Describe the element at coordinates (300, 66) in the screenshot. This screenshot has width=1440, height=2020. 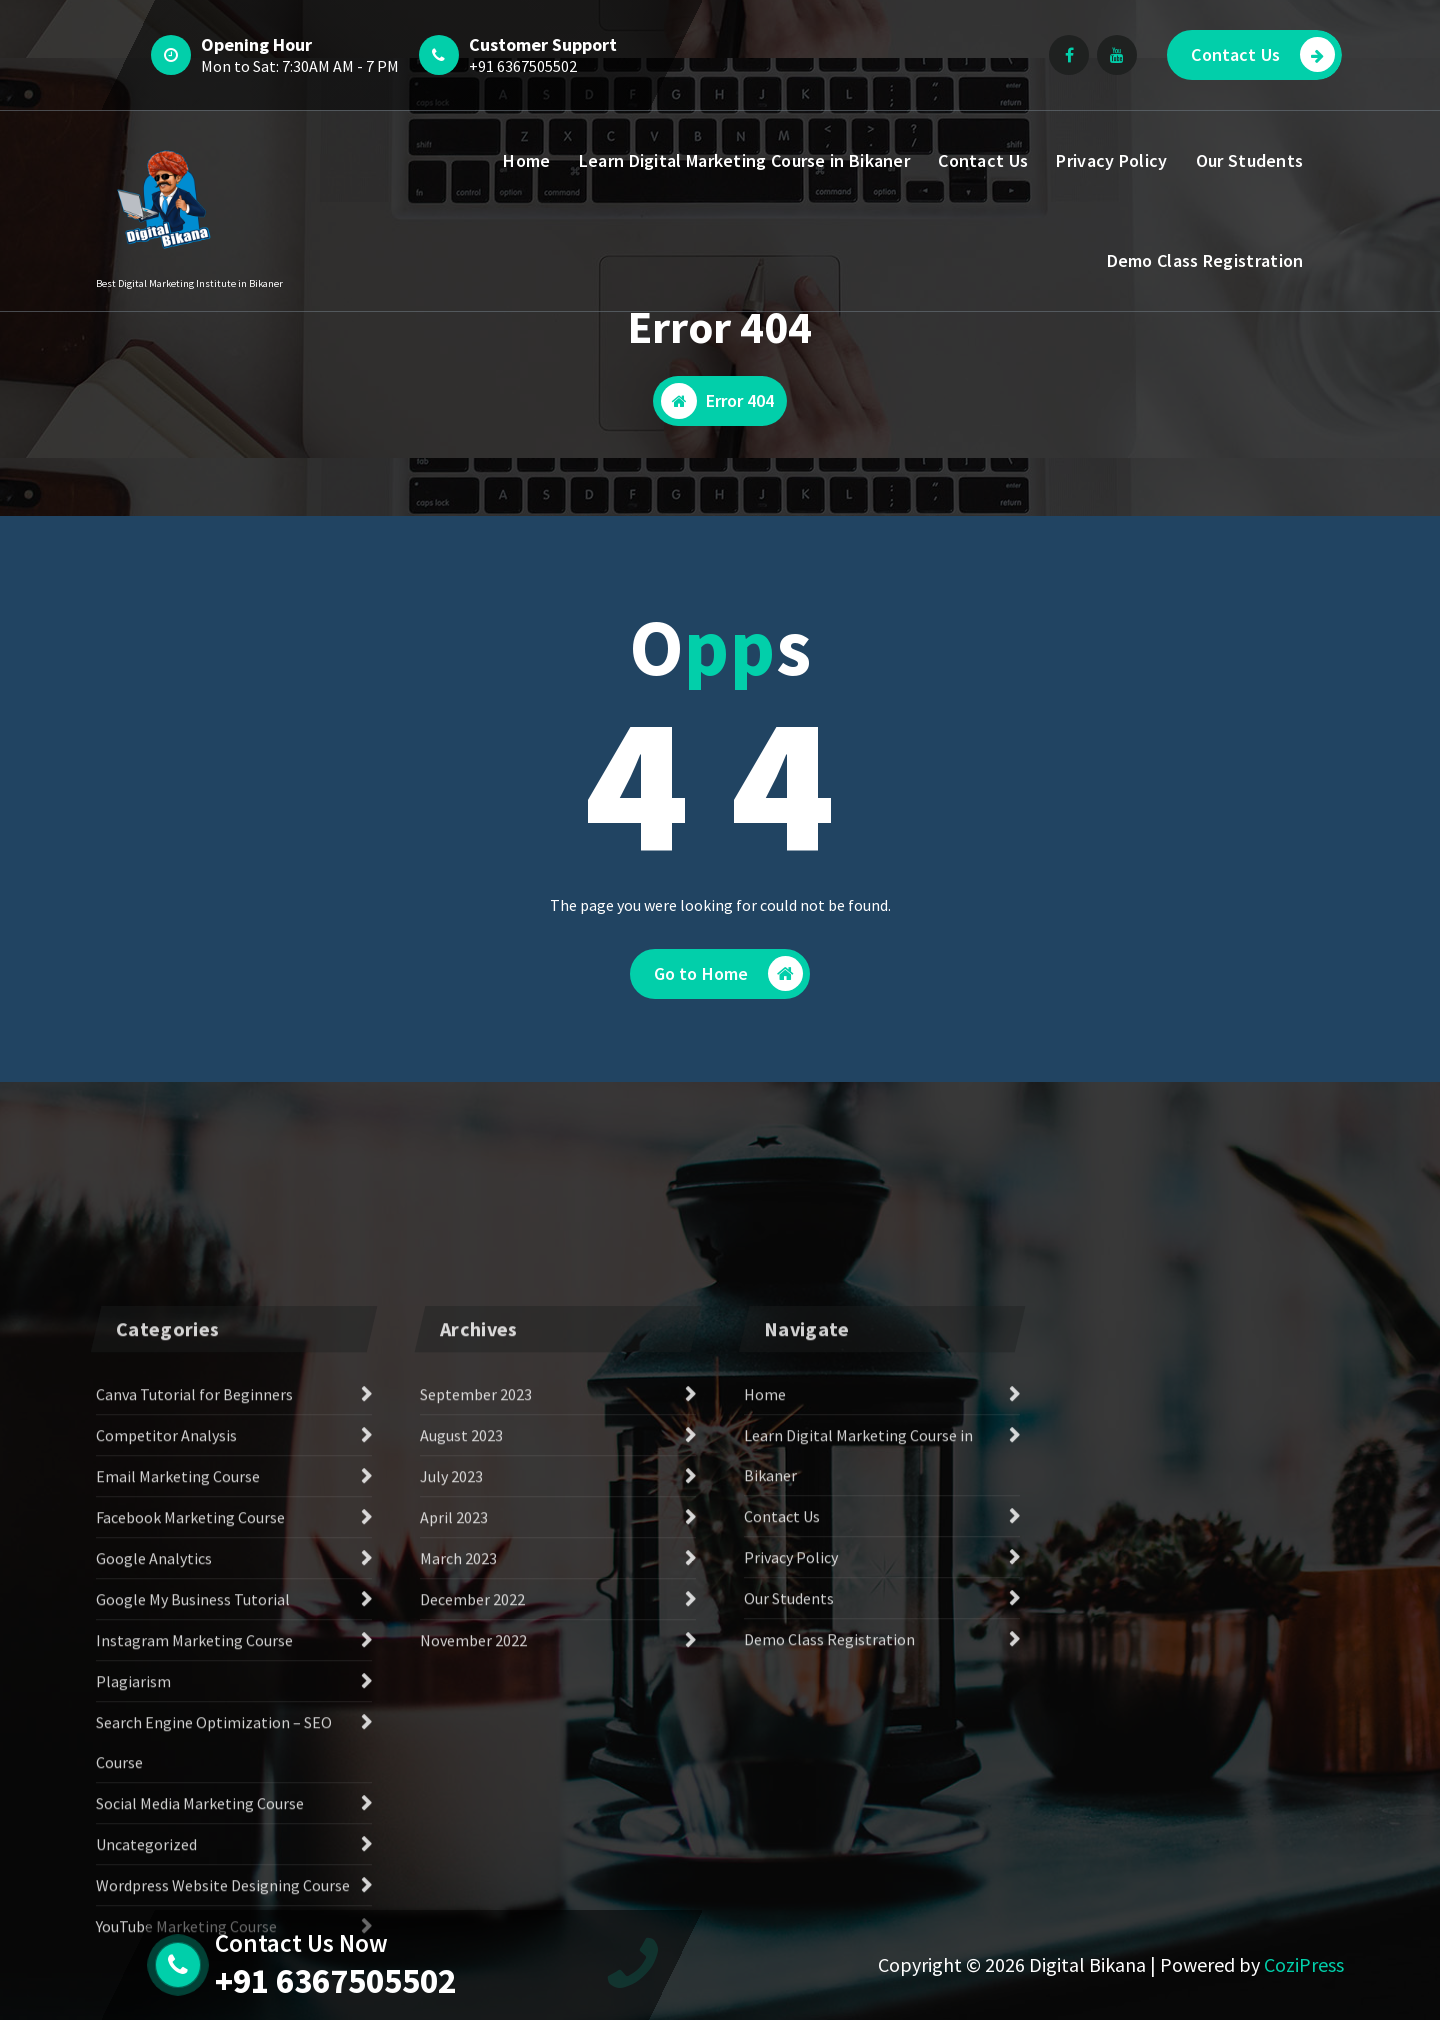
I see `Mon to Sat: 7:30AM AM - 7 PM` at that location.